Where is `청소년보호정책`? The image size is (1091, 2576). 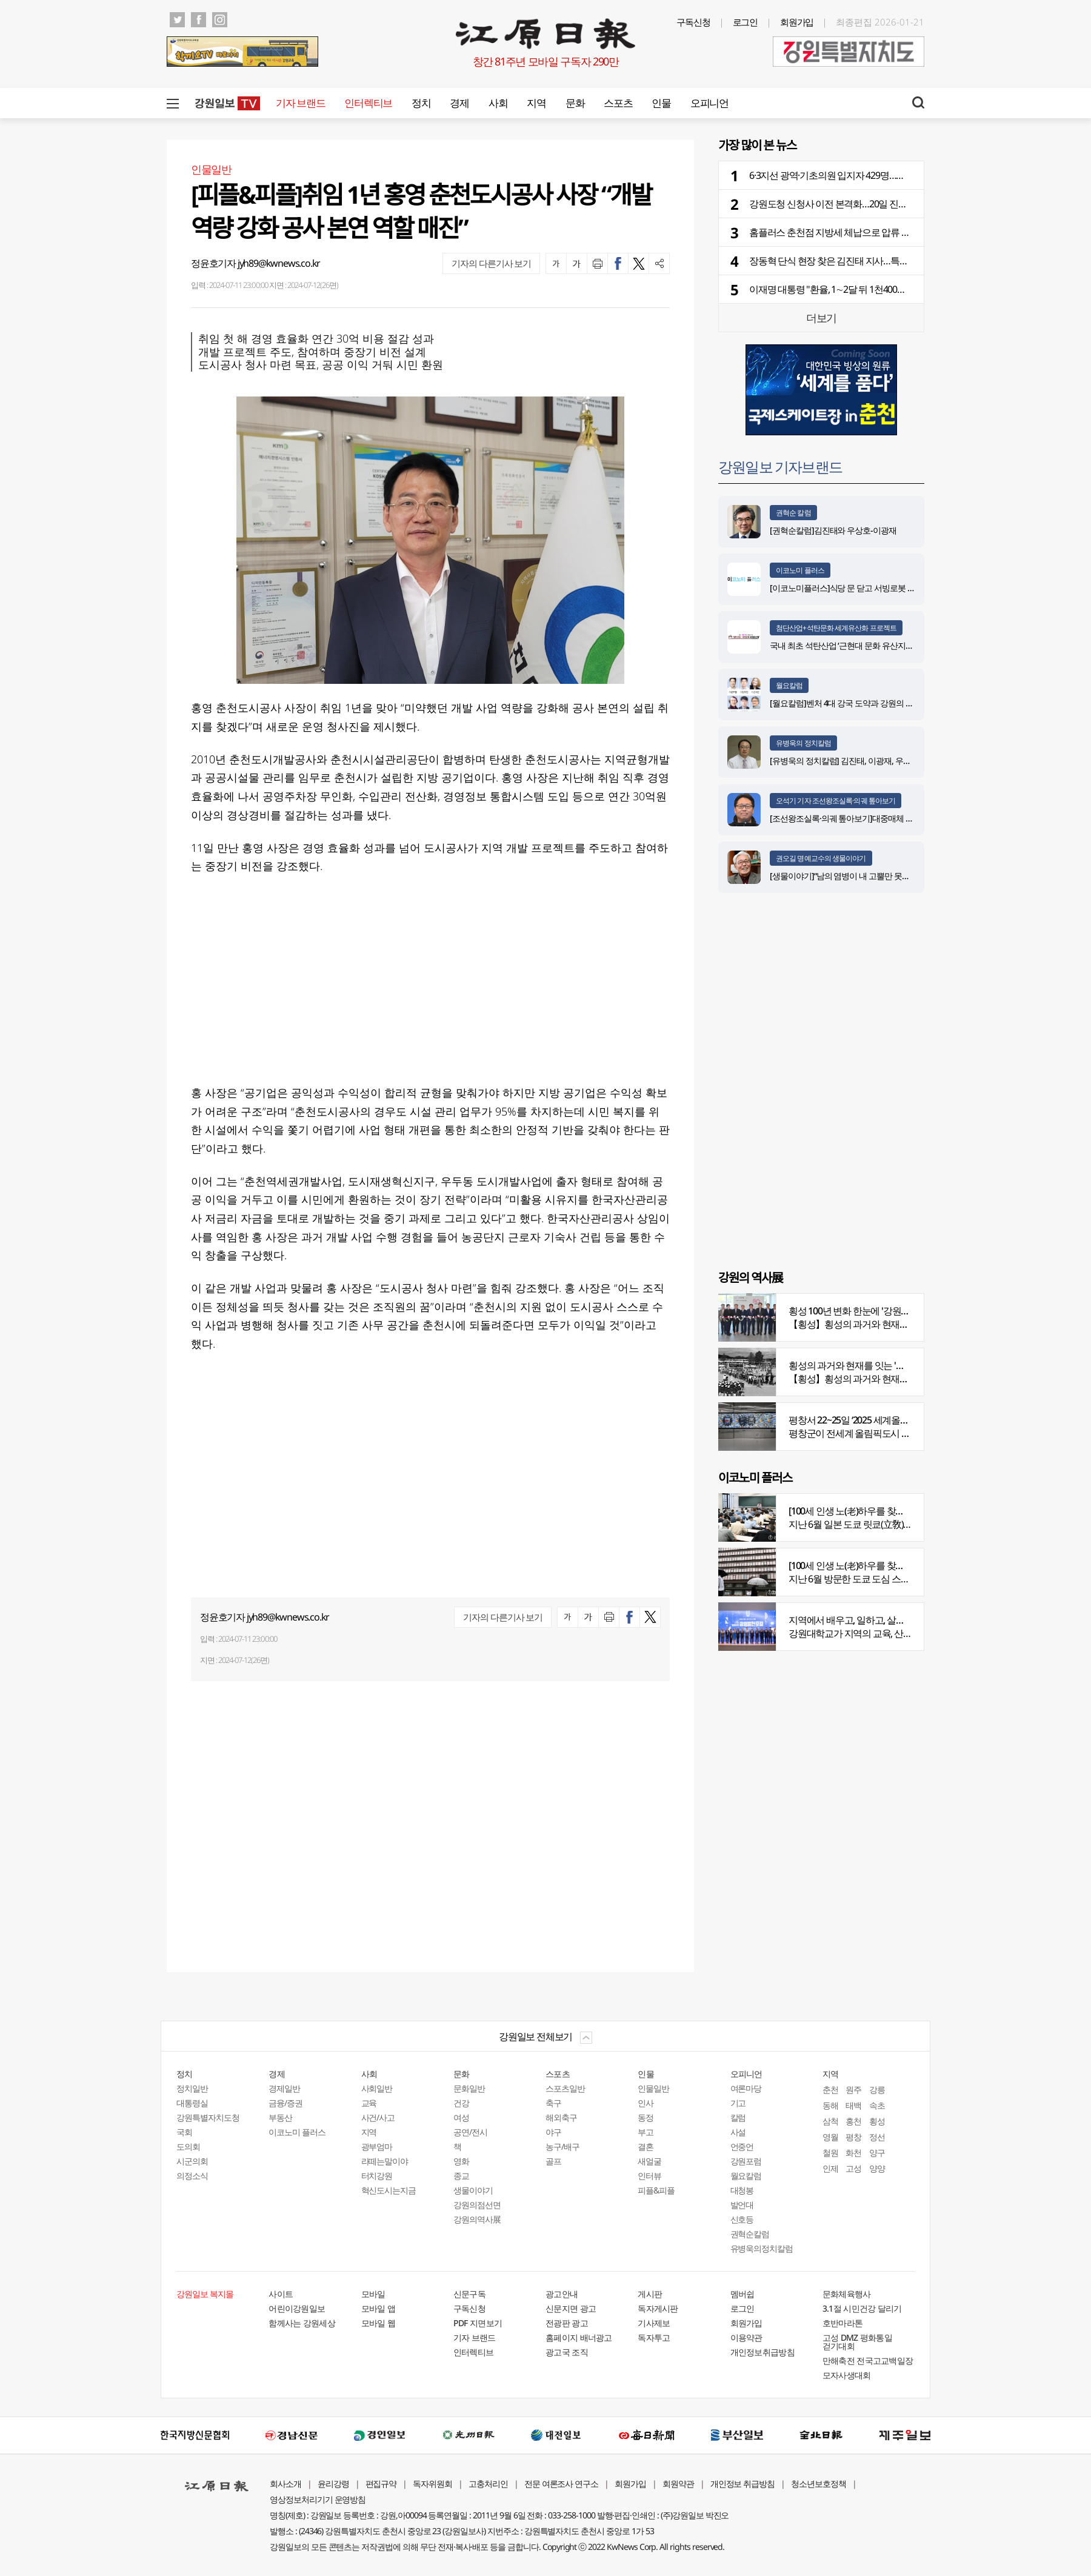
청소년보호정책 is located at coordinates (818, 2483).